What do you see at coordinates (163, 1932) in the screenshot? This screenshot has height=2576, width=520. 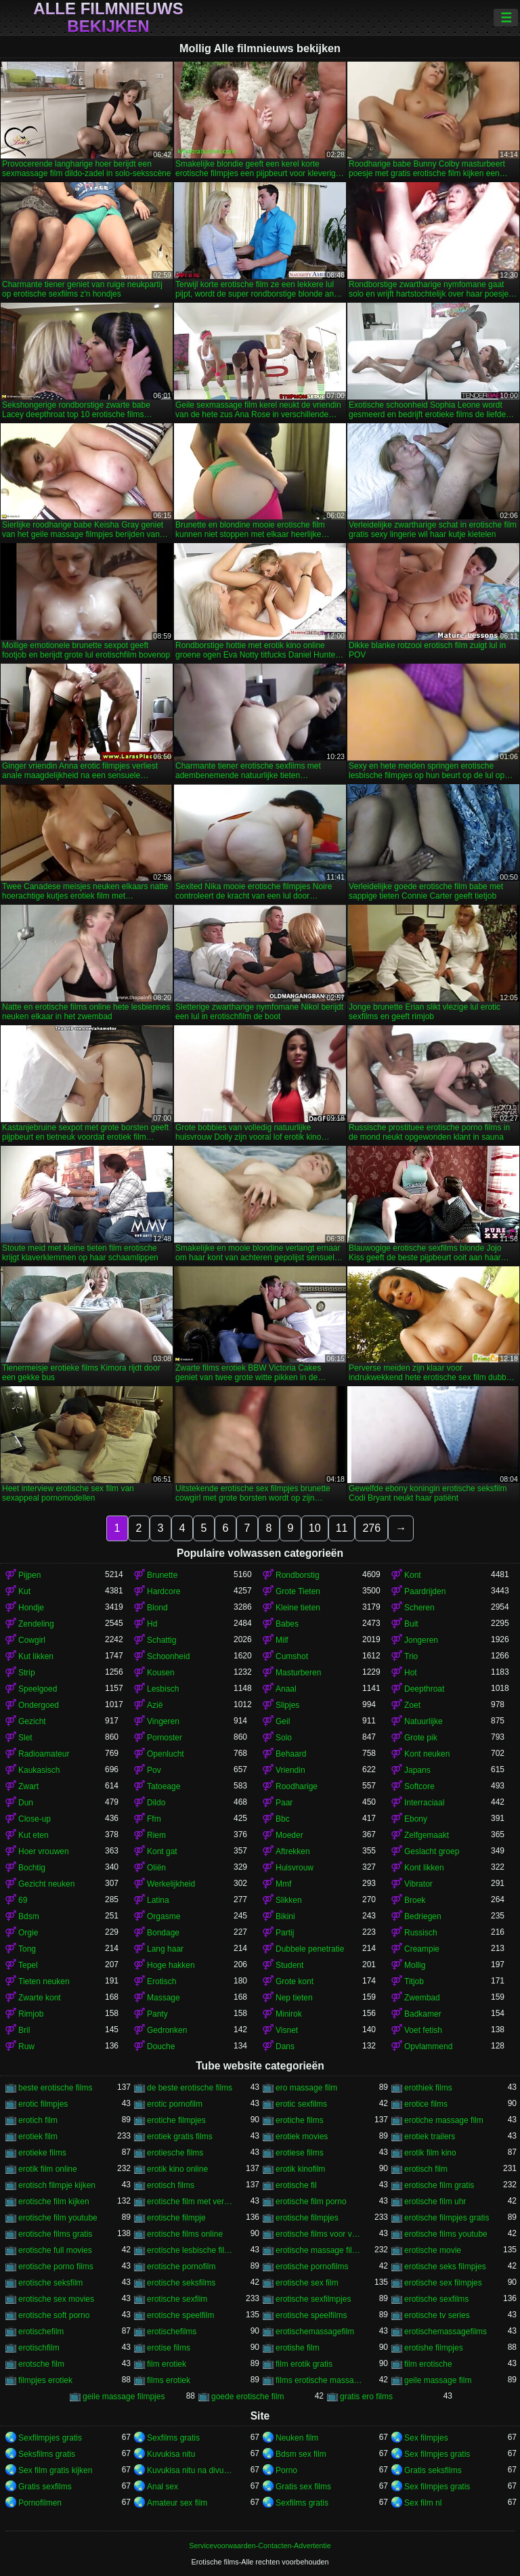 I see `Bondage` at bounding box center [163, 1932].